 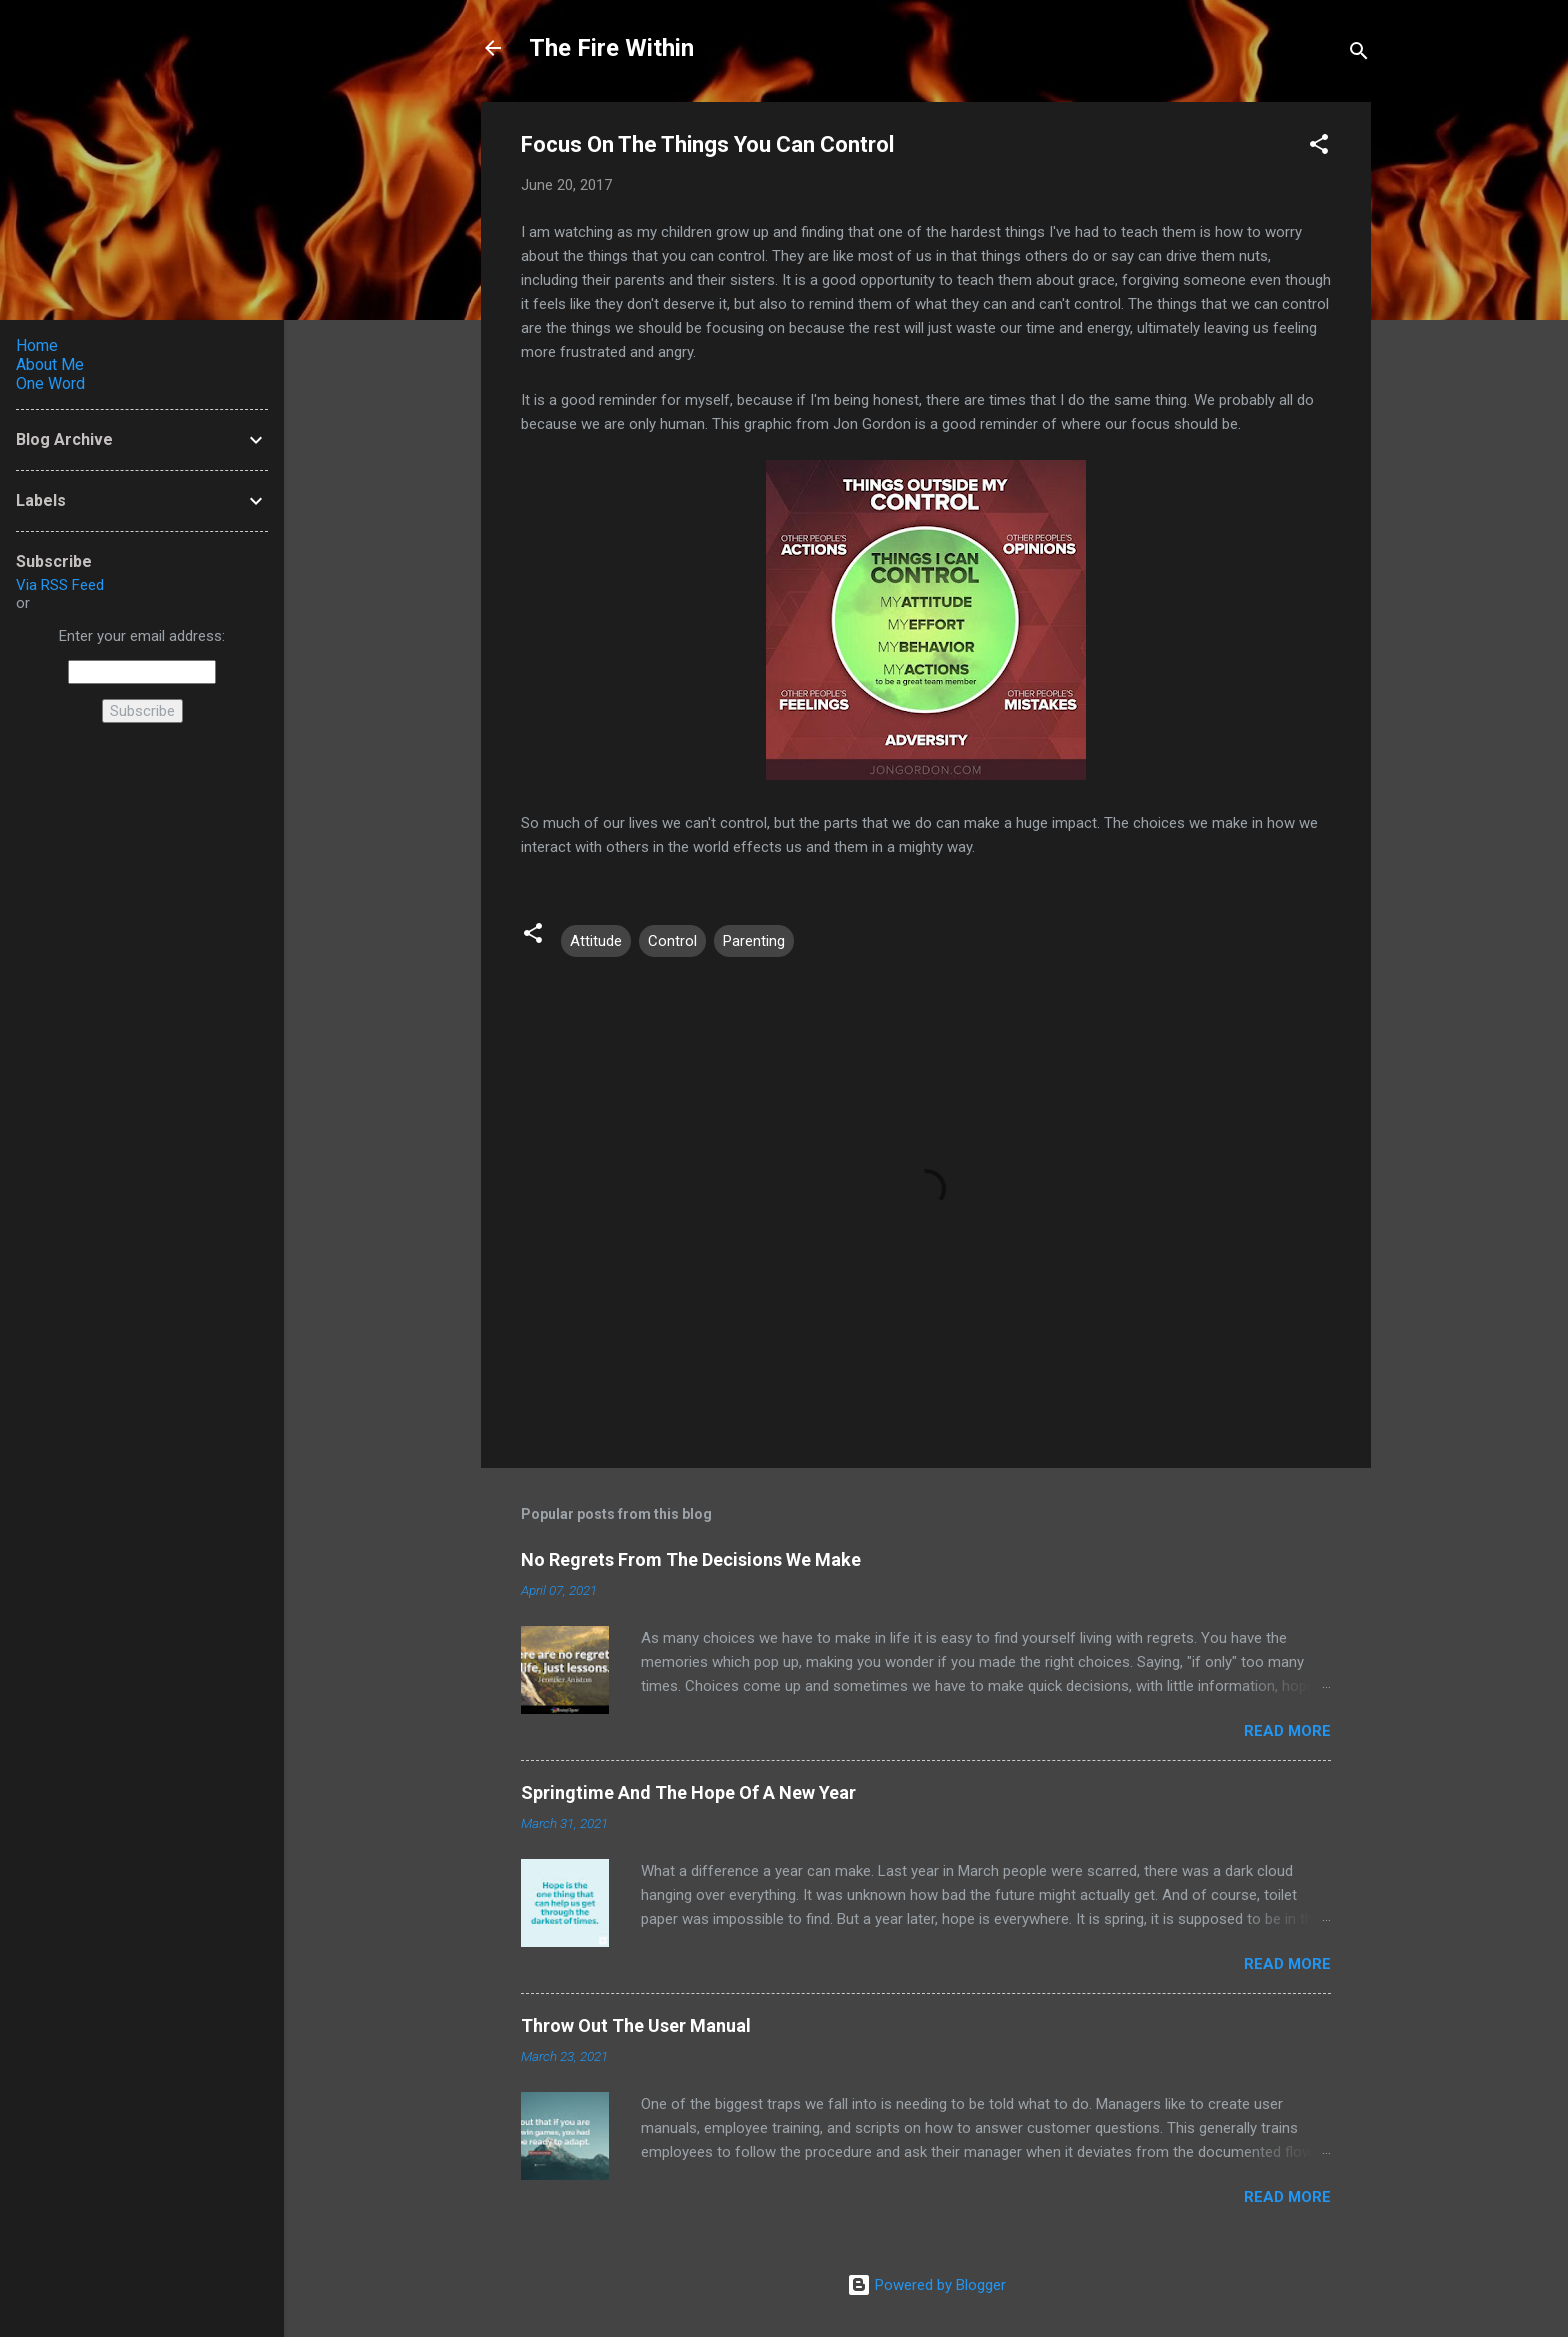 I want to click on Control, so click(x=672, y=941).